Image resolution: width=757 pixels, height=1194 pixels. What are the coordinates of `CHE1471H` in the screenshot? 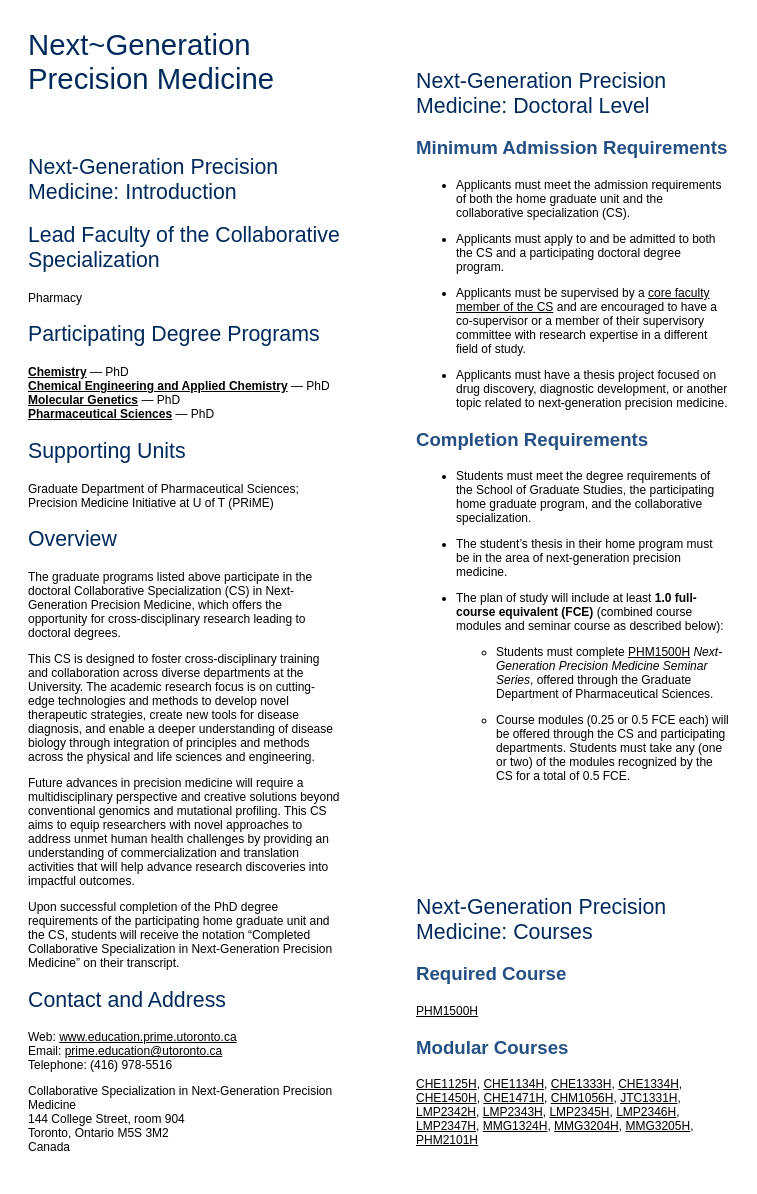 It's located at (513, 1098).